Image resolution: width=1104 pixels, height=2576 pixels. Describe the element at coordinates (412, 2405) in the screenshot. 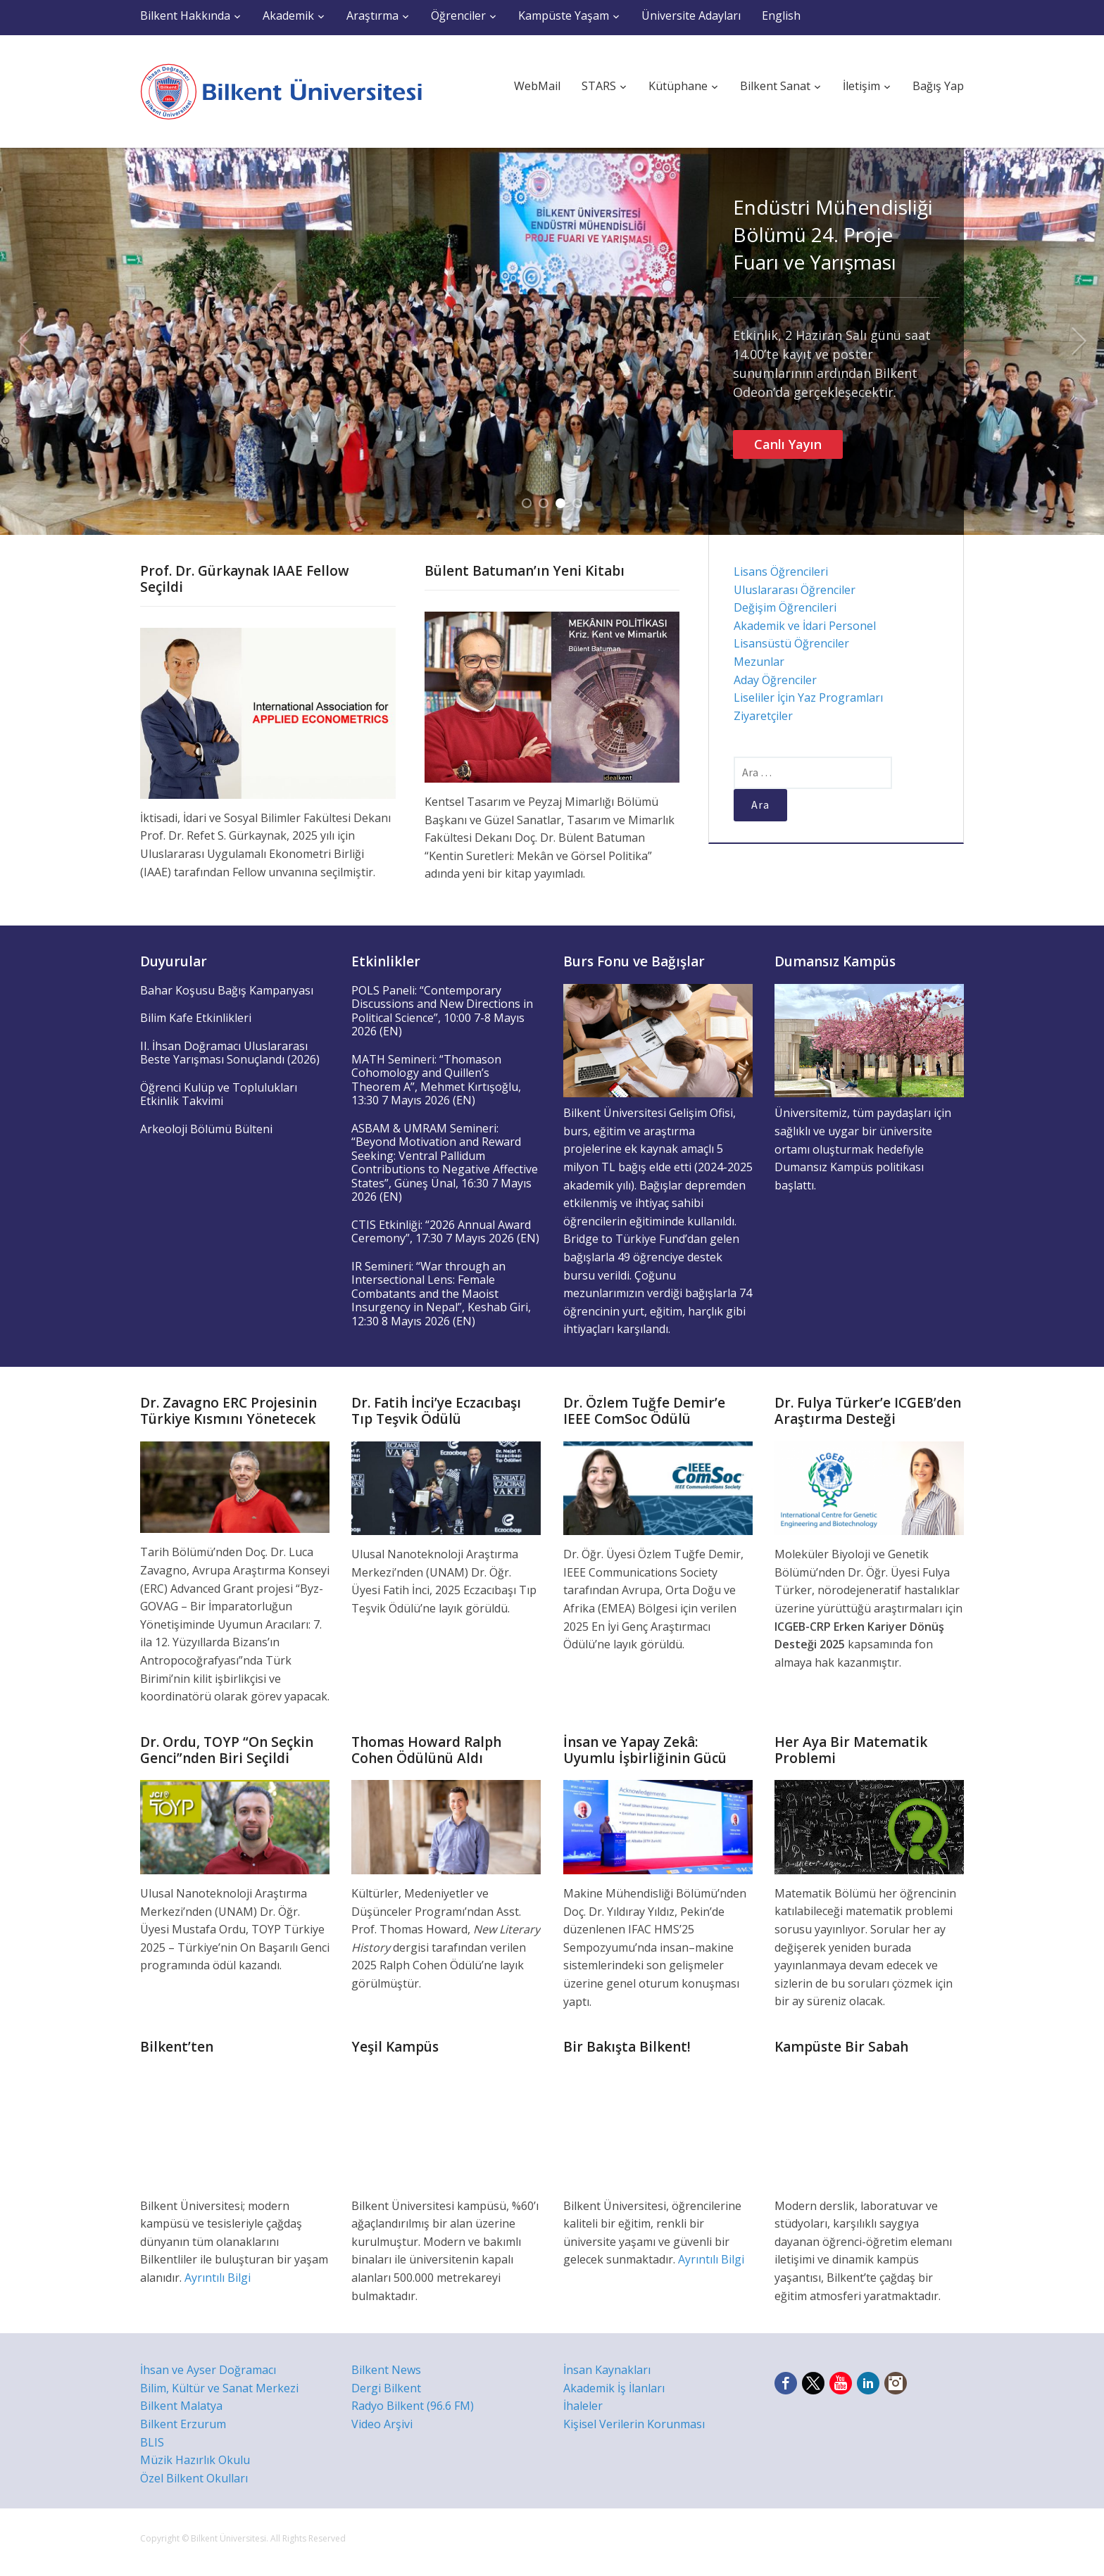

I see `Radyo Bilkent (96.6 FM)` at that location.